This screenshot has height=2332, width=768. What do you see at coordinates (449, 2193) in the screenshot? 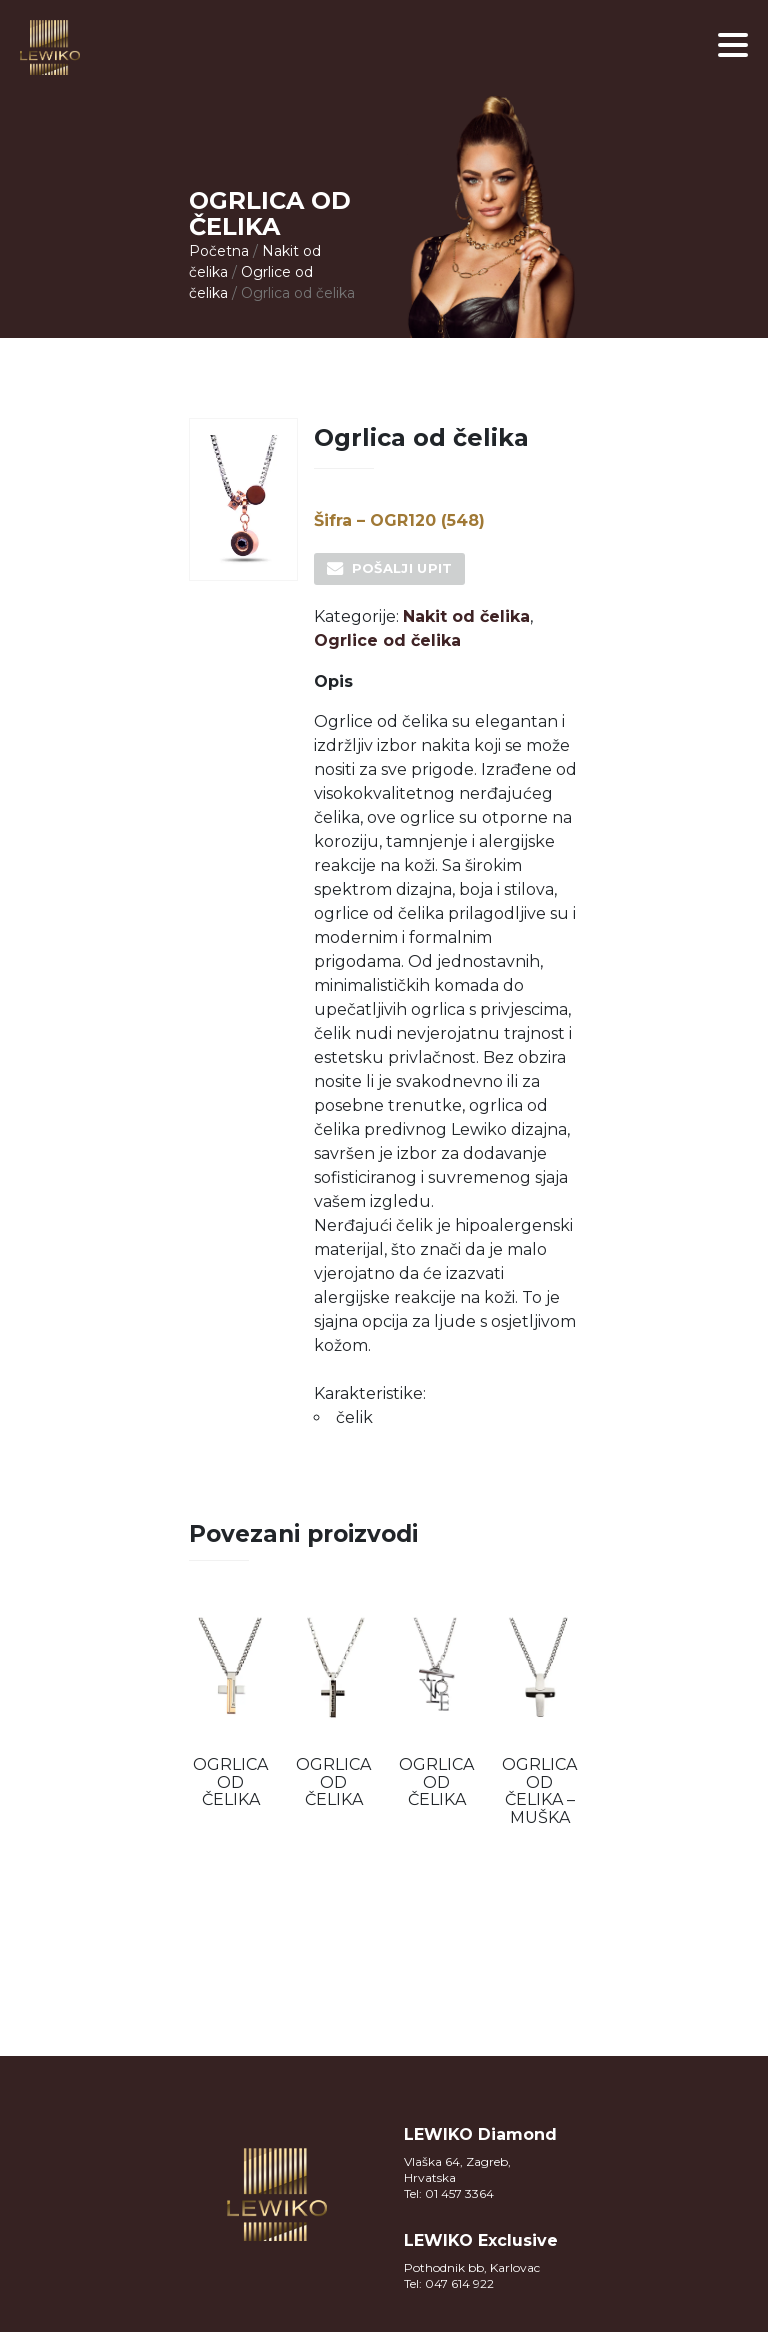
I see `Tel: 01 457 3364` at bounding box center [449, 2193].